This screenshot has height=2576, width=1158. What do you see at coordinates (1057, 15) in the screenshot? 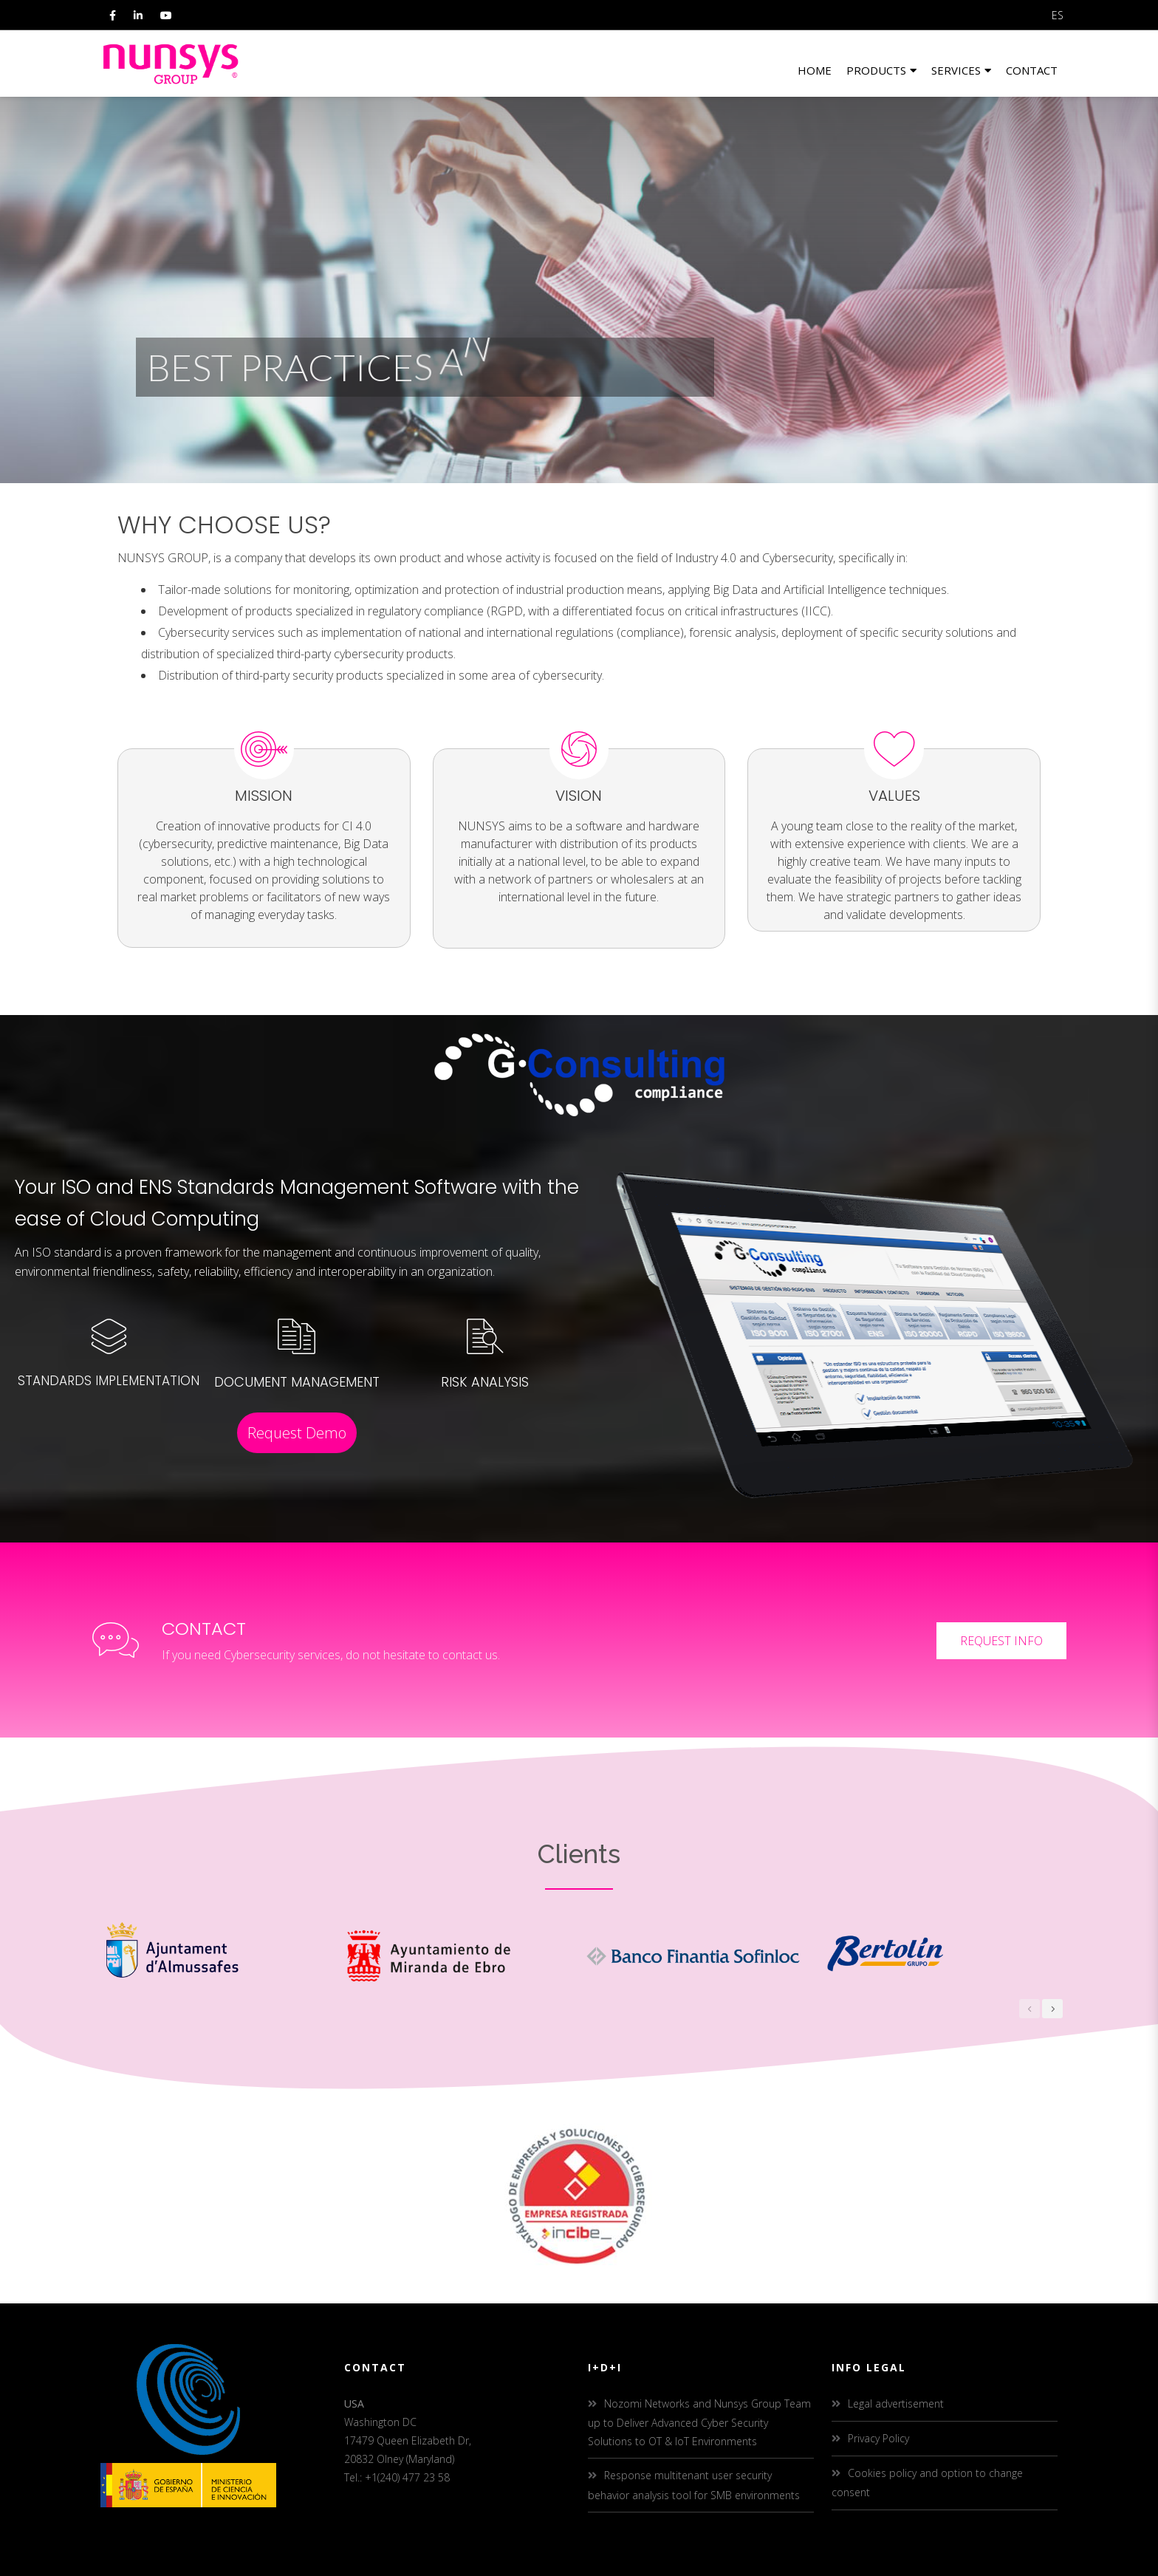
I see `ES` at bounding box center [1057, 15].